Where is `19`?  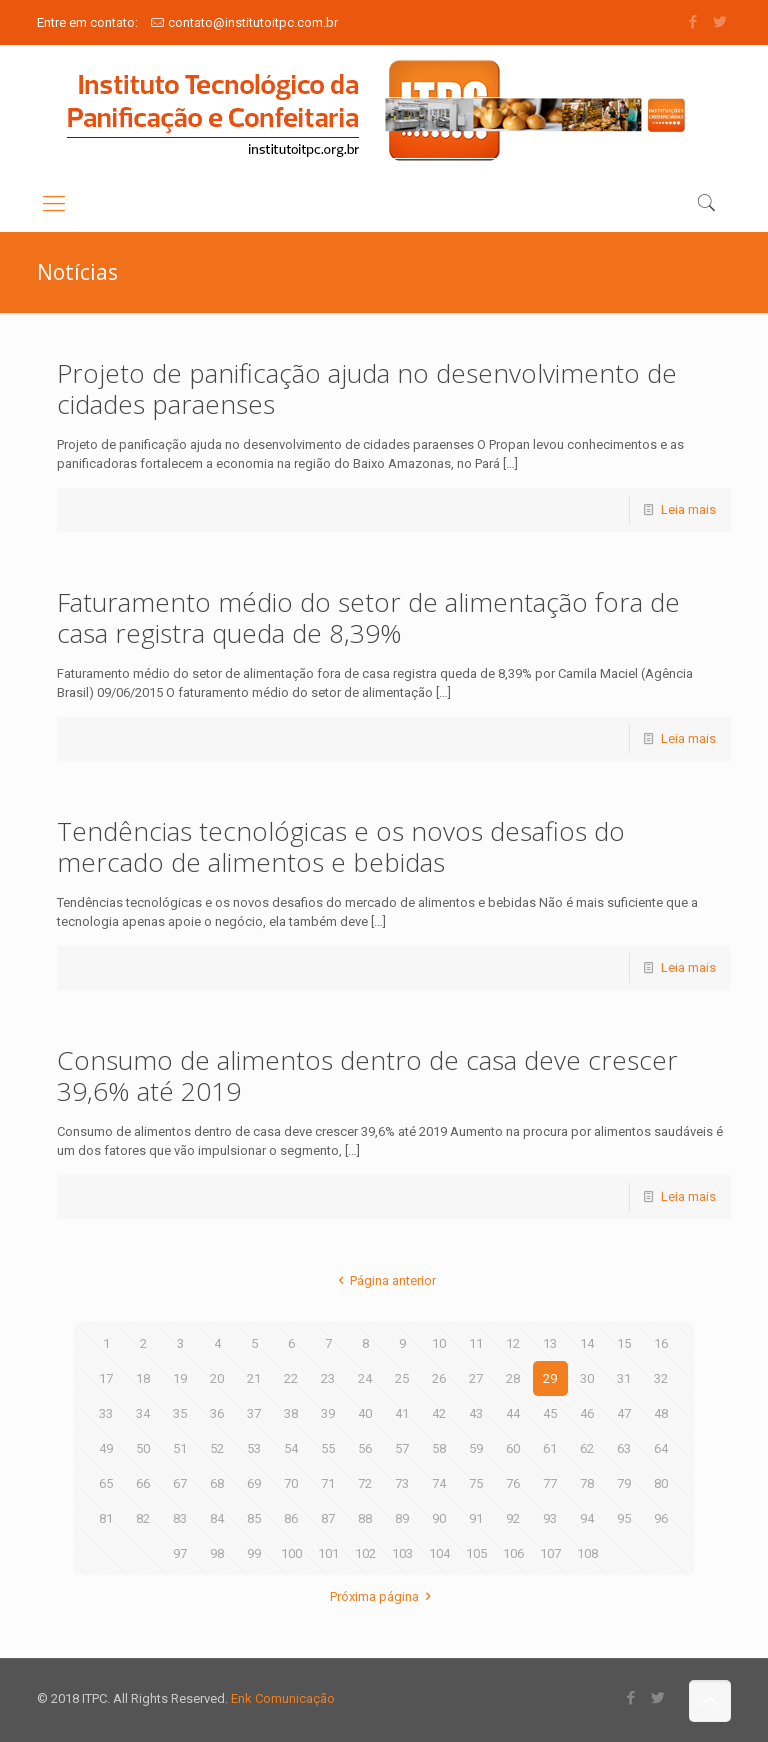
19 is located at coordinates (180, 1378).